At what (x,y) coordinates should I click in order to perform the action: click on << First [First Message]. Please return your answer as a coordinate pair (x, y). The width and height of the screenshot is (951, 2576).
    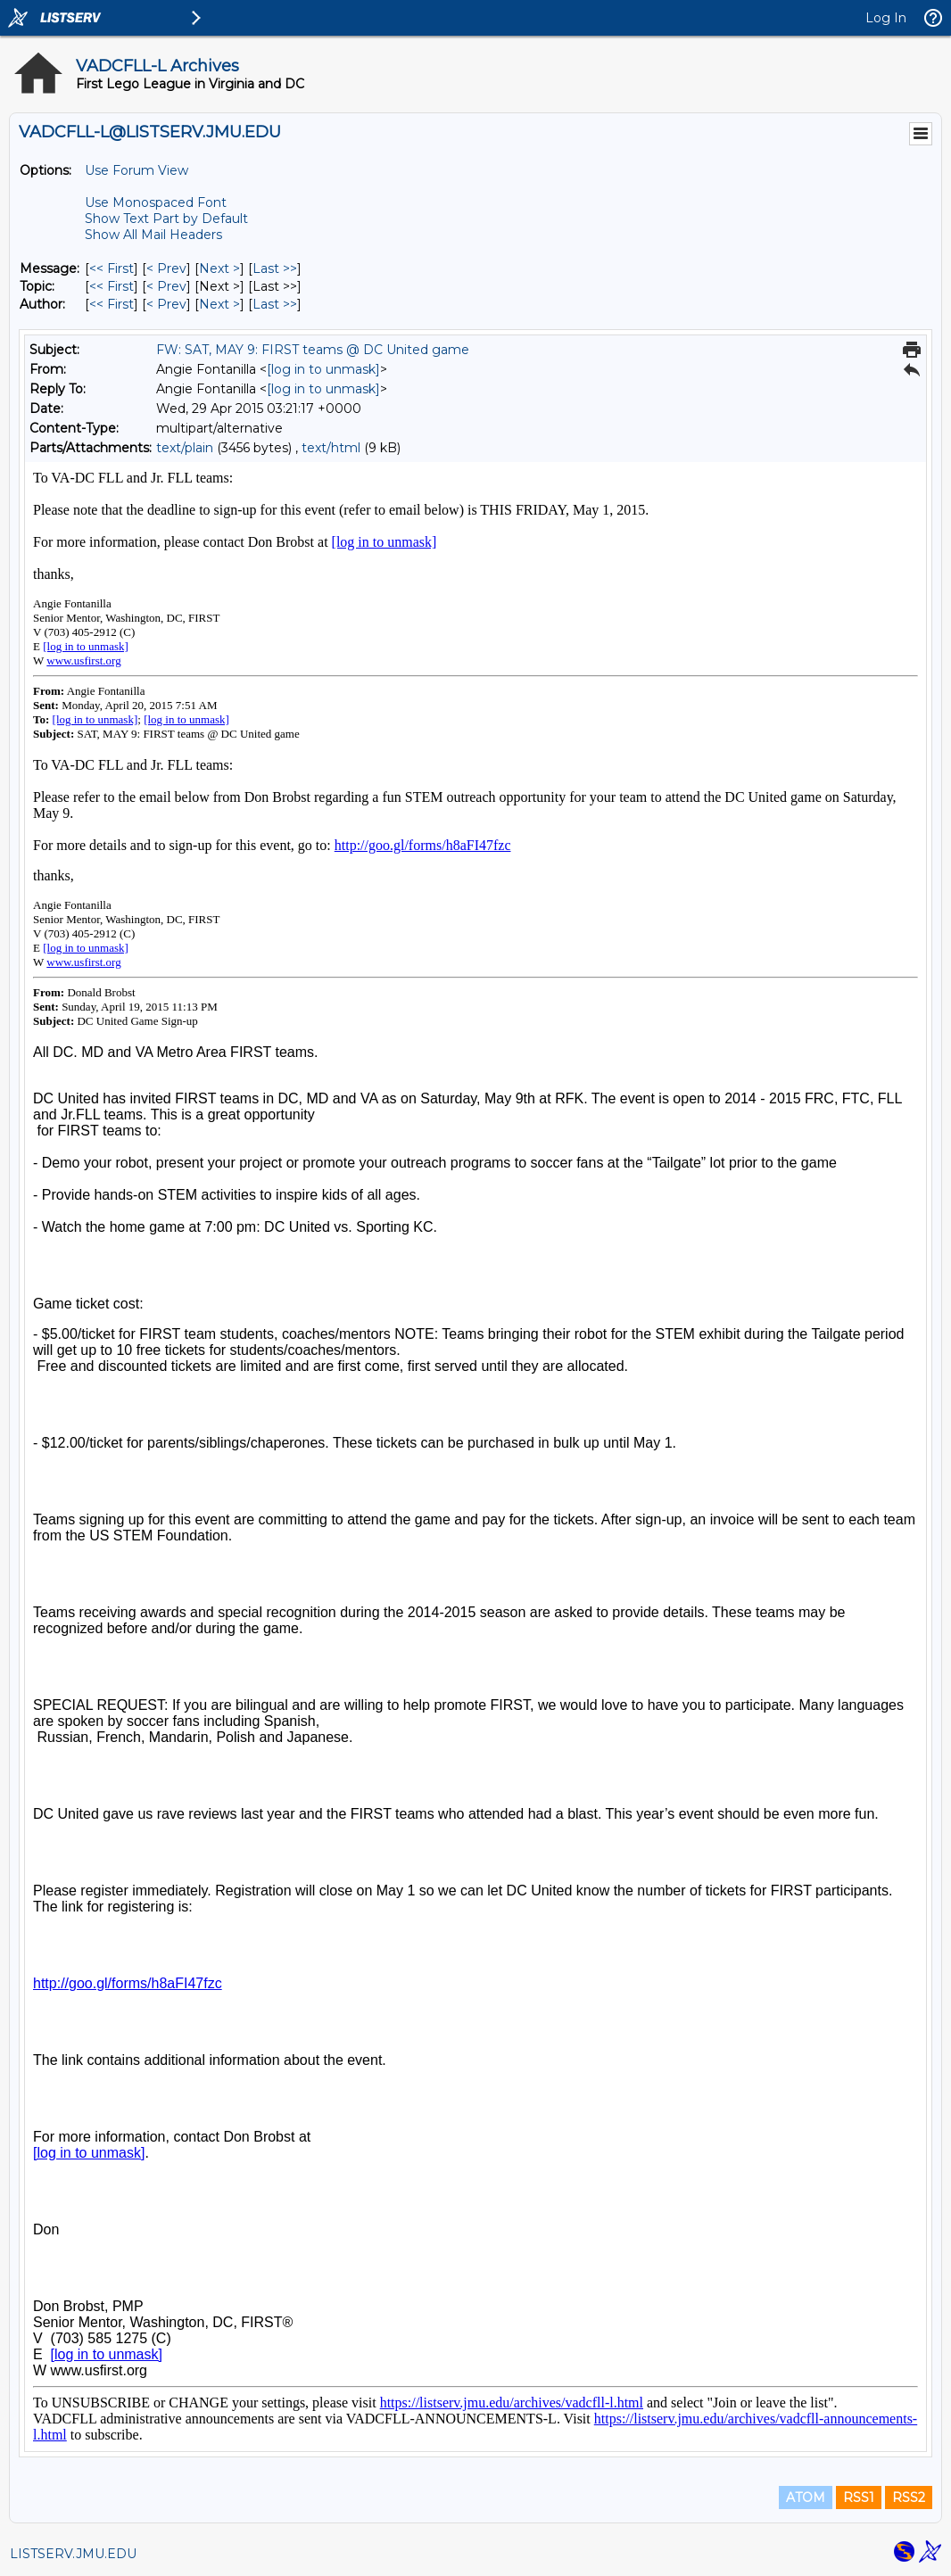
    Looking at the image, I should click on (111, 268).